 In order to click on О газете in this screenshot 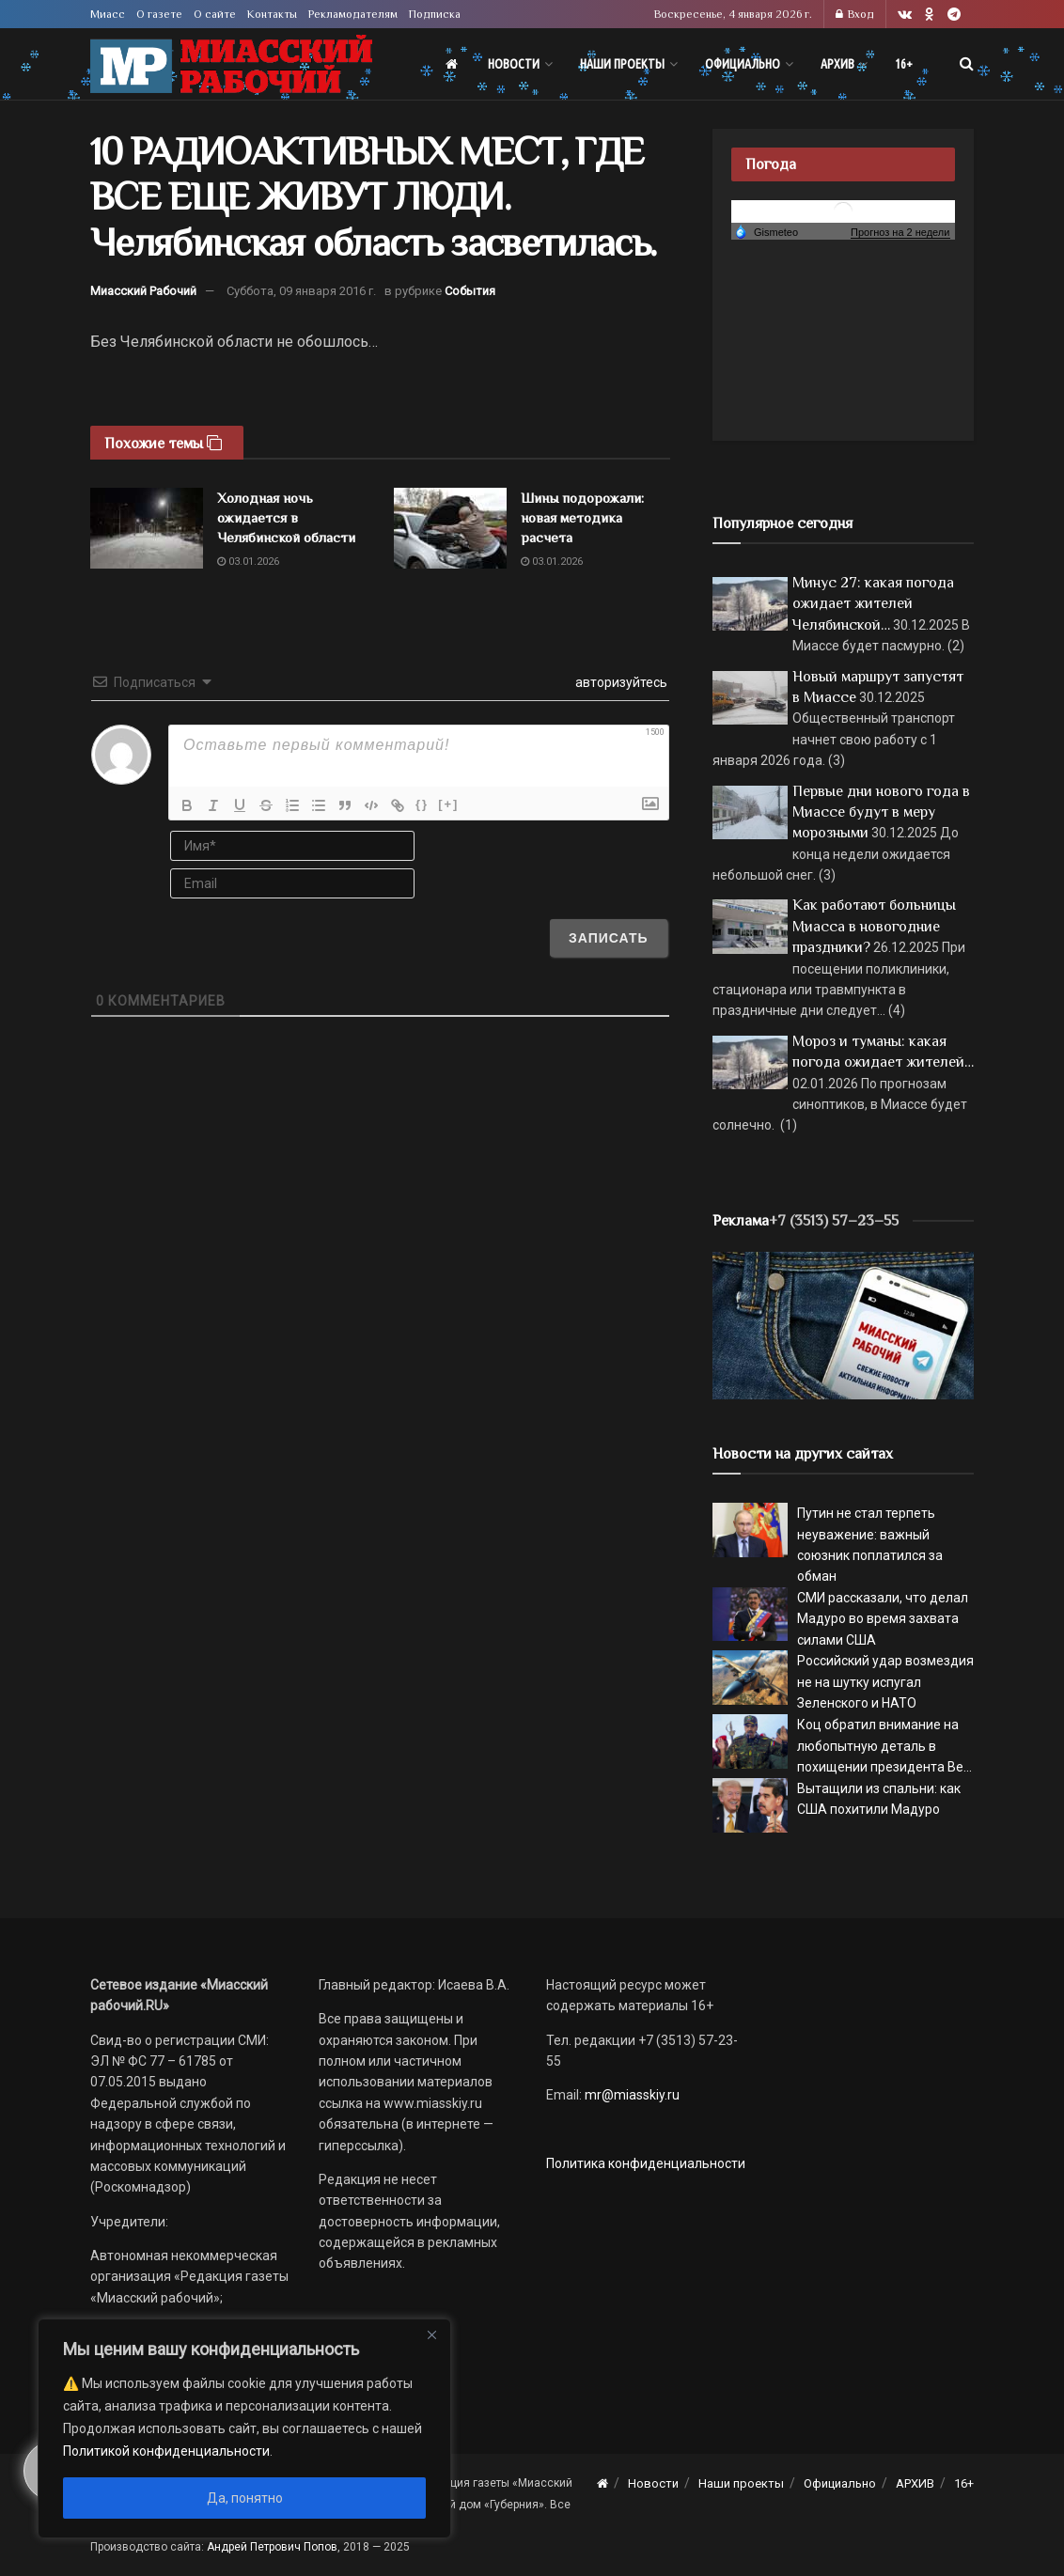, I will do `click(159, 14)`.